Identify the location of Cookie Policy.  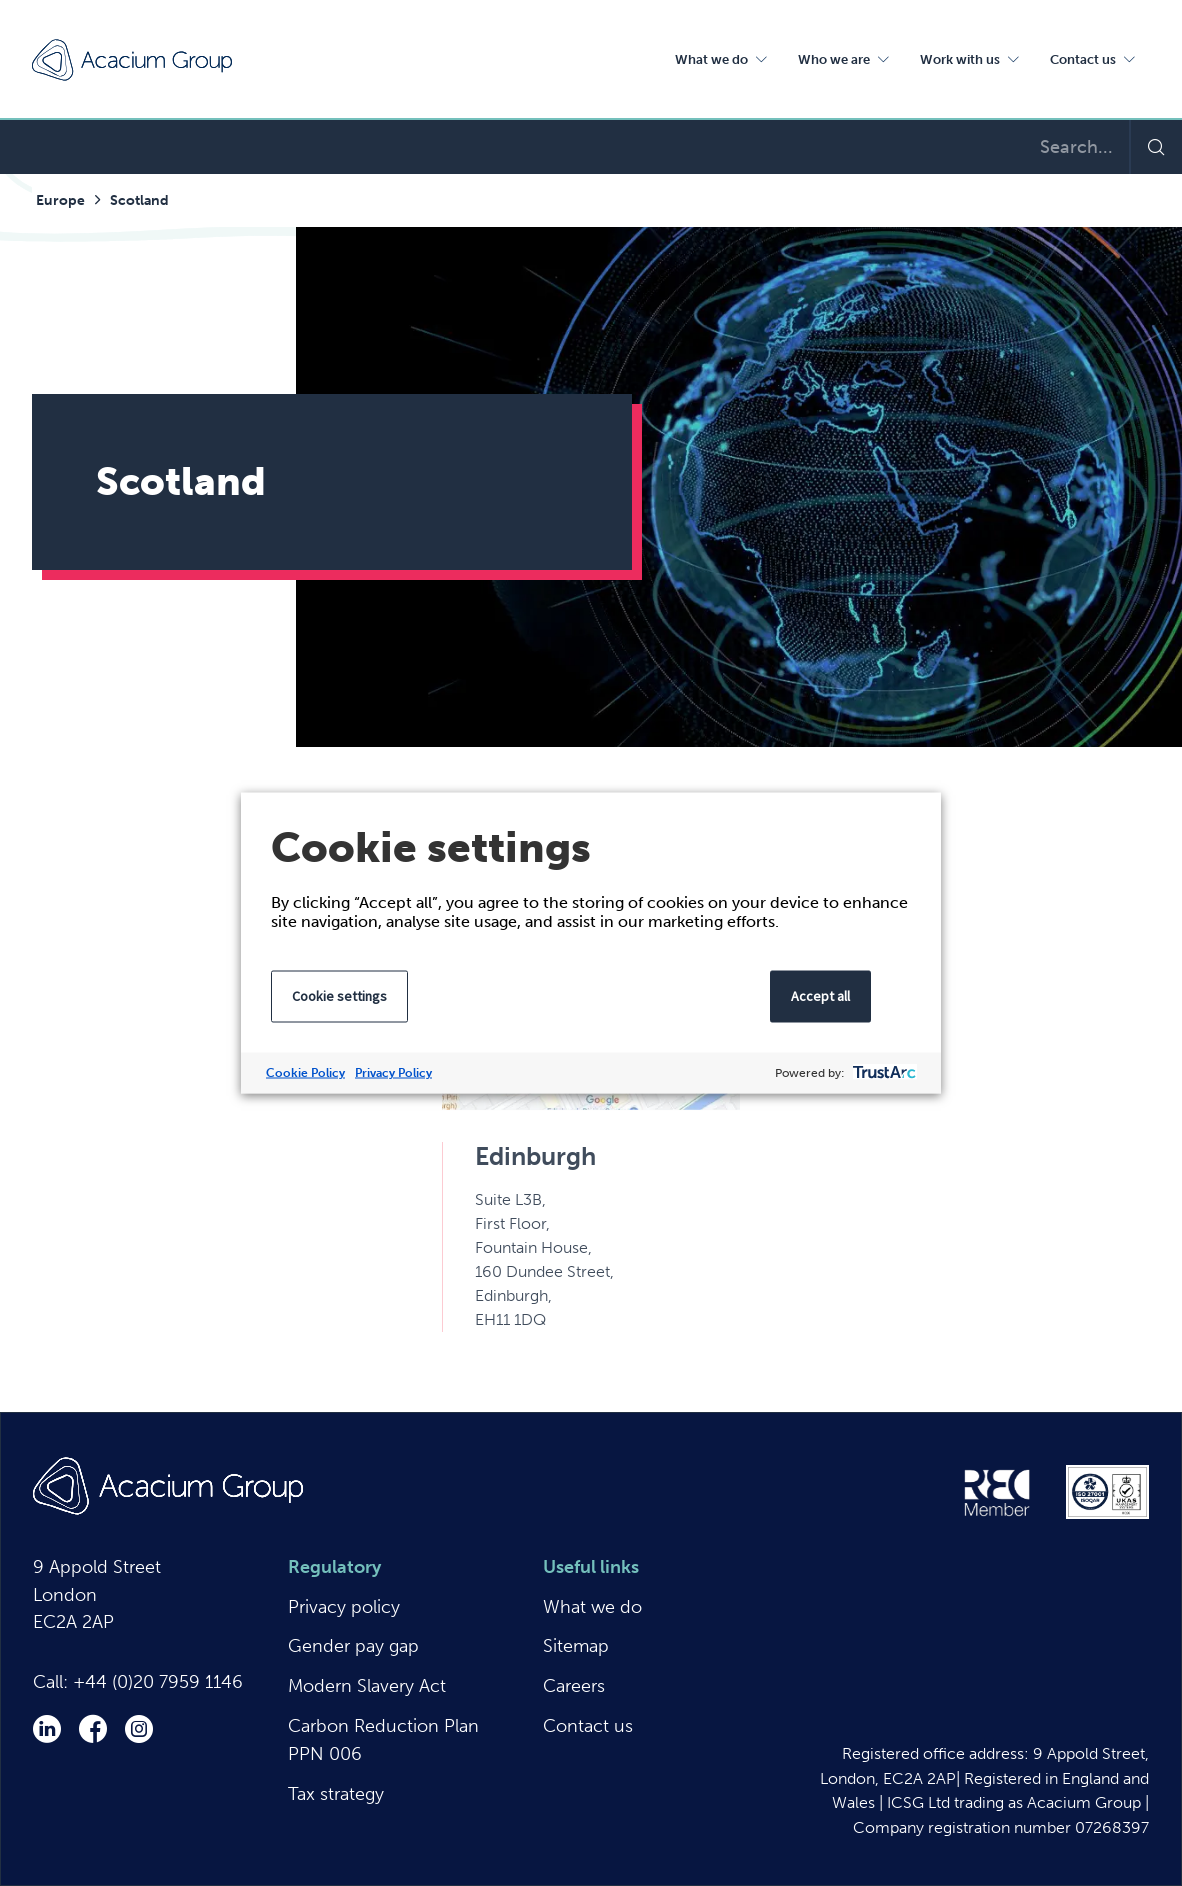
(305, 1073).